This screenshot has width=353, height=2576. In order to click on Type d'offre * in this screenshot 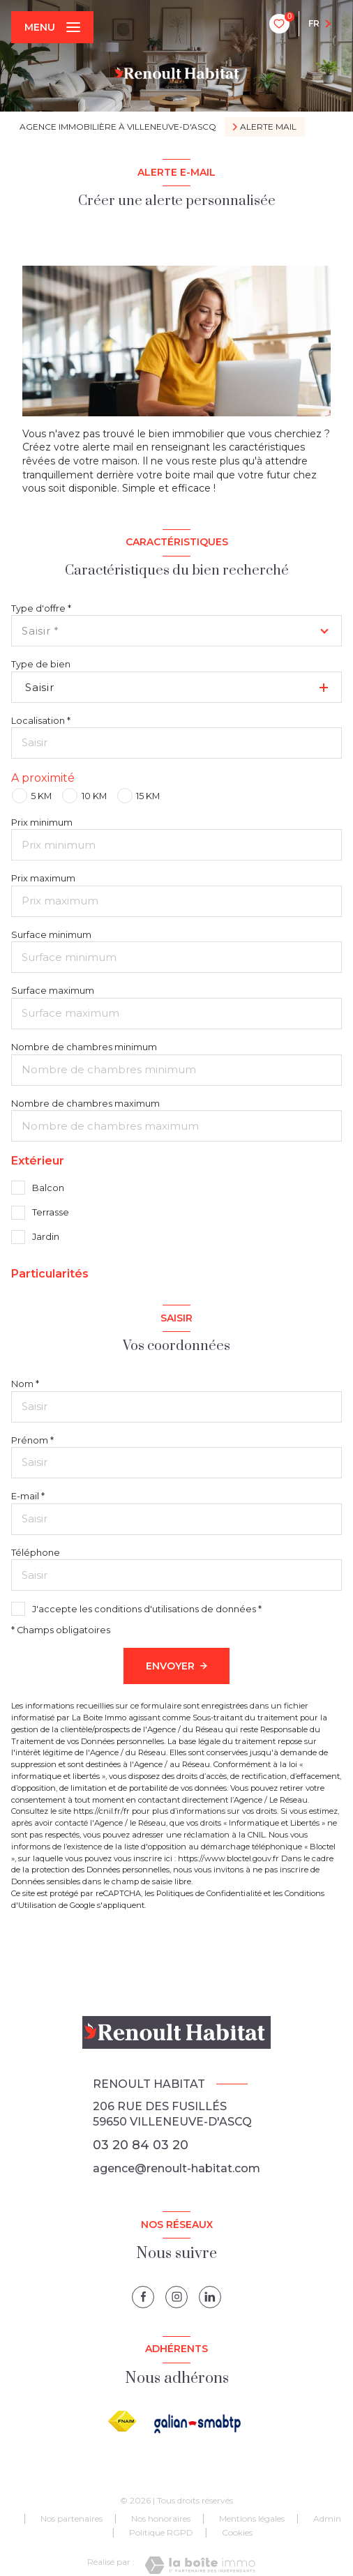, I will do `click(41, 608)`.